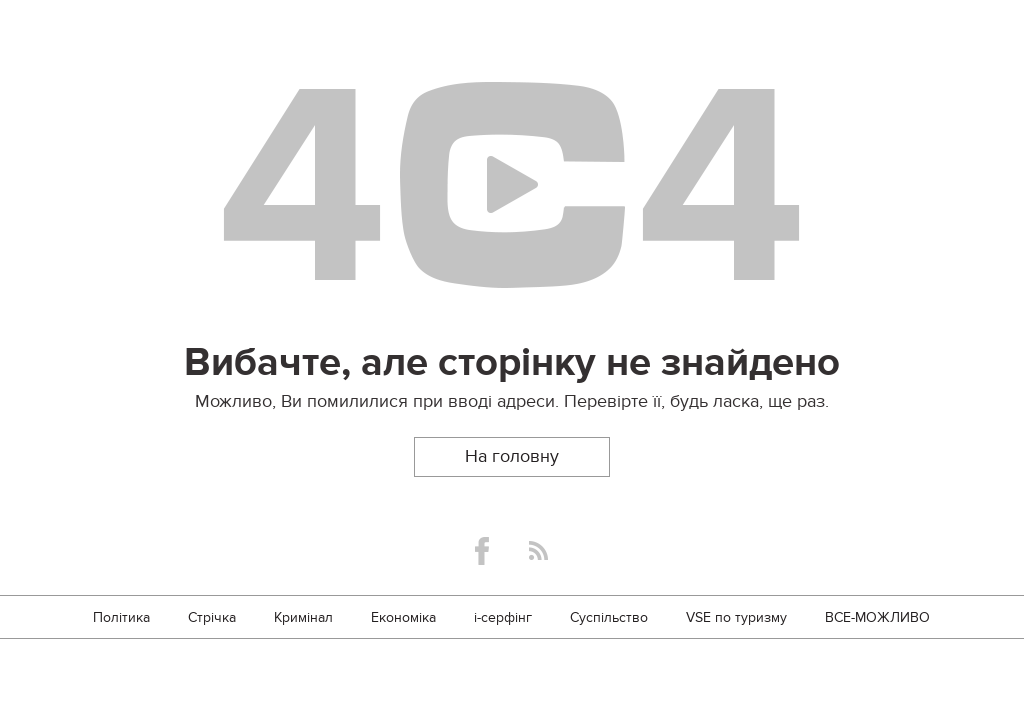  What do you see at coordinates (303, 617) in the screenshot?
I see `Кримінал` at bounding box center [303, 617].